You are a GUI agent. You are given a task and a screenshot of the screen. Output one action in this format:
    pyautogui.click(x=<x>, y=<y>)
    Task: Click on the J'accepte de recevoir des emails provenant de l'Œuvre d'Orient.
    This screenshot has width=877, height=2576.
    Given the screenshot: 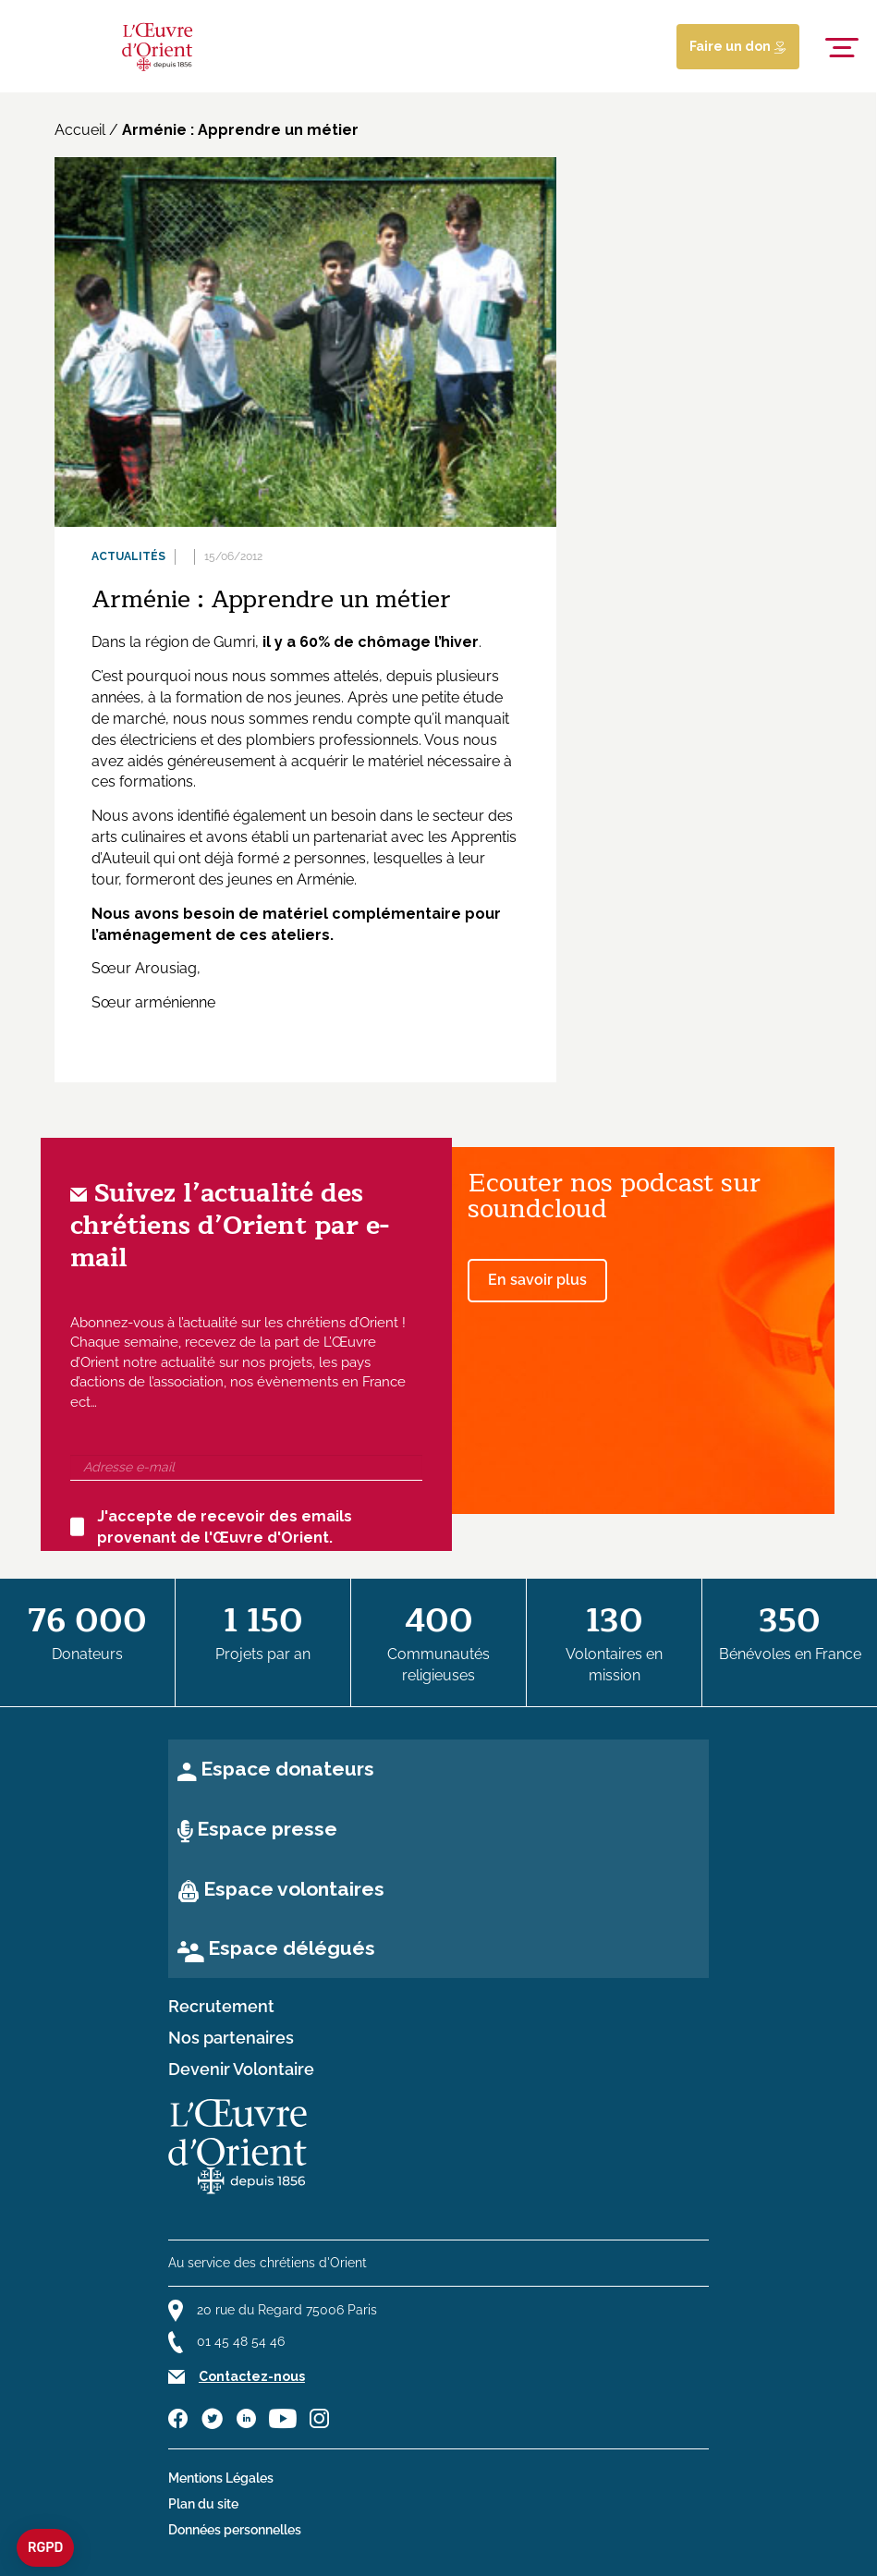 What is the action you would take?
    pyautogui.click(x=211, y=1527)
    